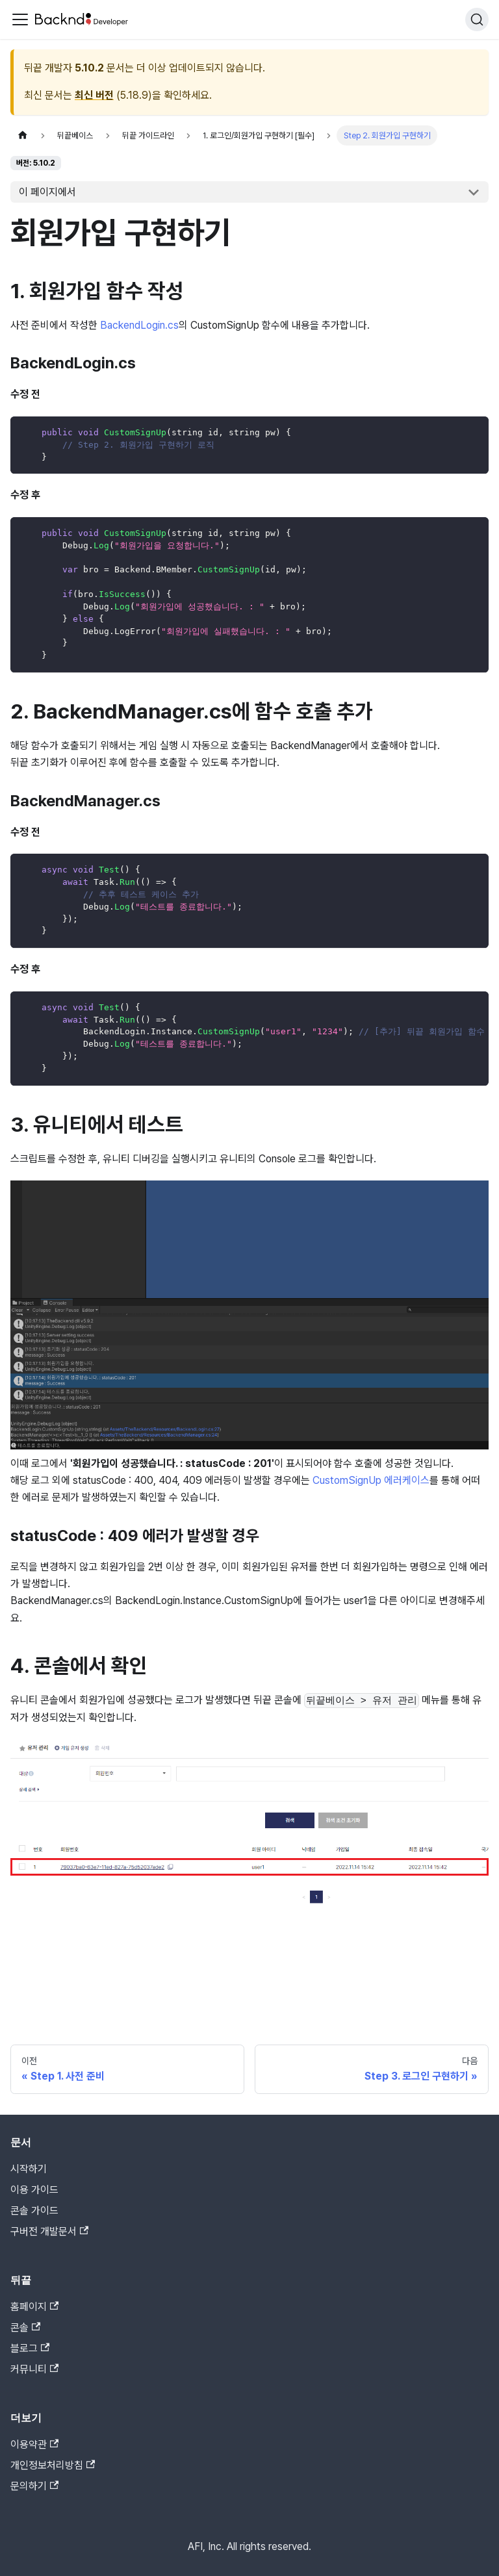 This screenshot has width=499, height=2576. What do you see at coordinates (34, 2307) in the screenshot?
I see `홈페이지` at bounding box center [34, 2307].